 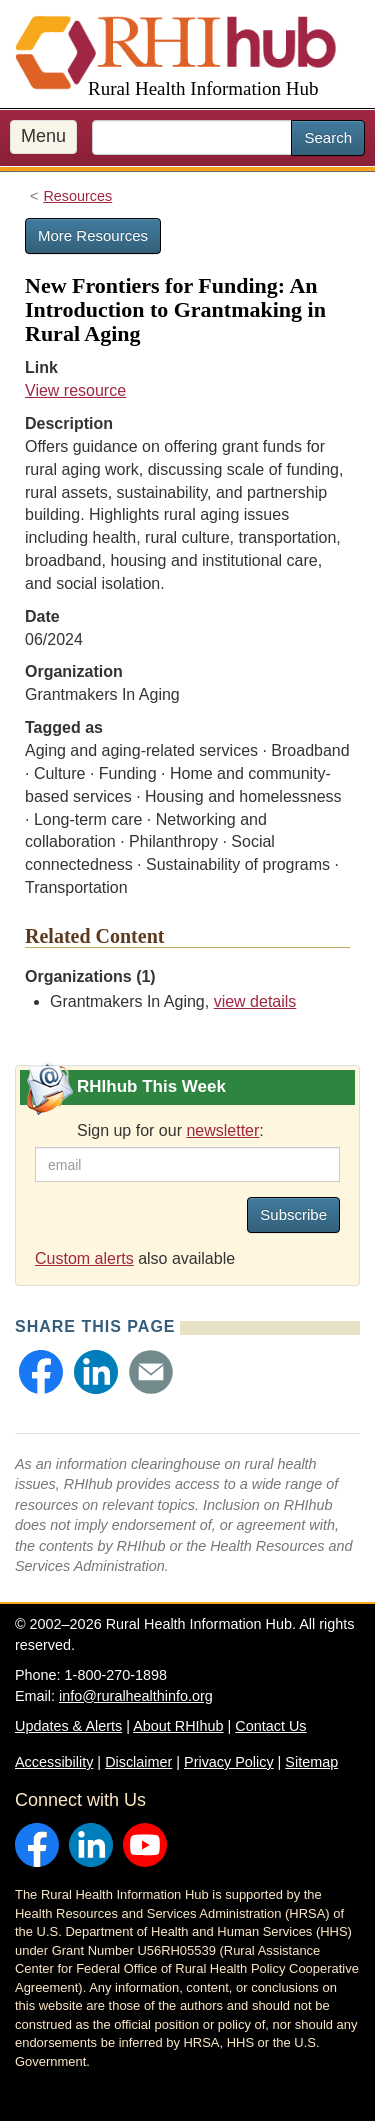 What do you see at coordinates (293, 1214) in the screenshot?
I see `Subscribe` at bounding box center [293, 1214].